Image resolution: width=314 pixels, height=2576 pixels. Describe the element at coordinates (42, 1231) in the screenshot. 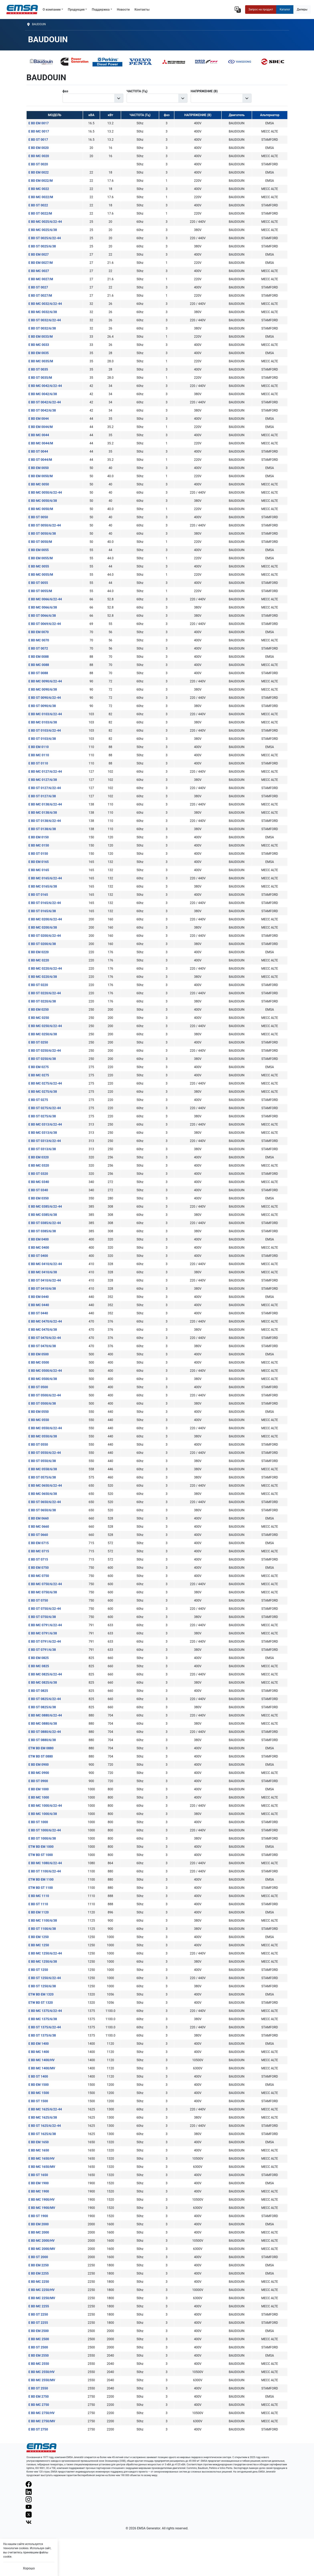

I see `E BD ST 0385/6/38` at that location.